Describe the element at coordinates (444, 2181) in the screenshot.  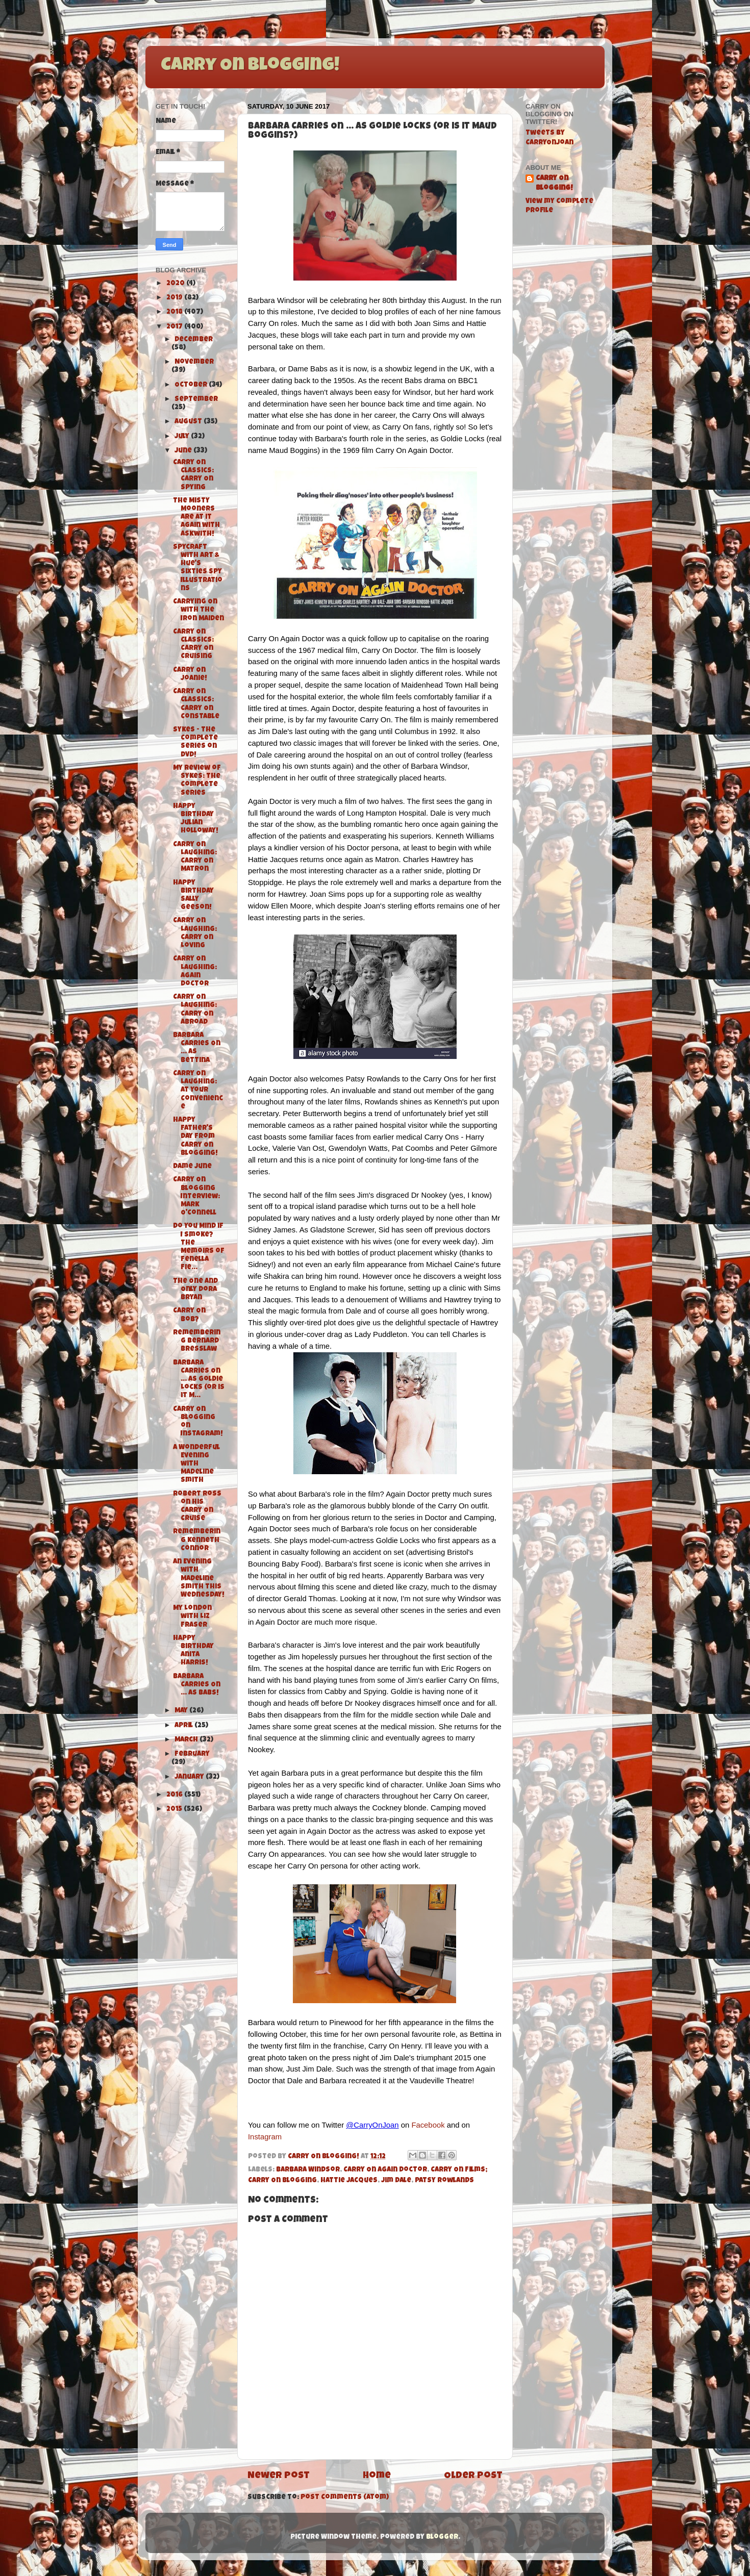
I see `Patsy Rowlands` at that location.